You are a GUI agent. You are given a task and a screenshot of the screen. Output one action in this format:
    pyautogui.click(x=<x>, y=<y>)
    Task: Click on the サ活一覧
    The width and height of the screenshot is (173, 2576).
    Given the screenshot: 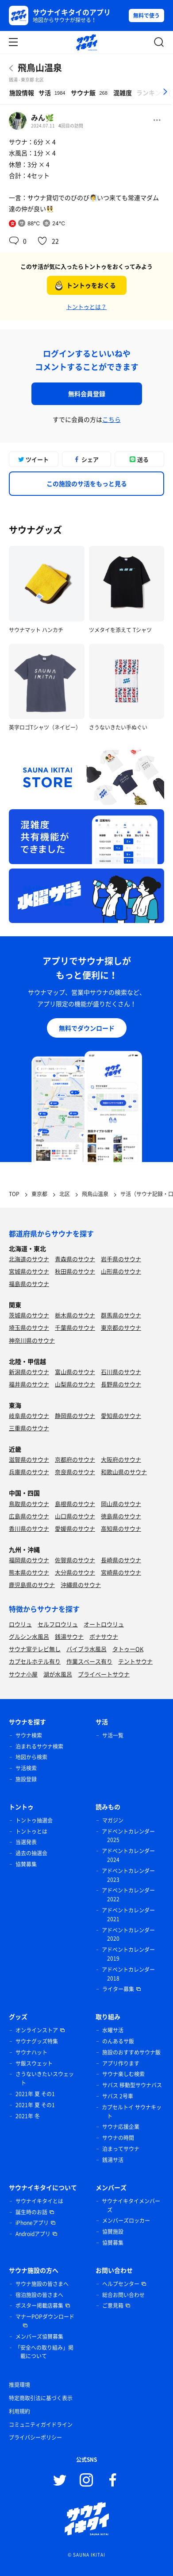 What is the action you would take?
    pyautogui.click(x=112, y=1735)
    